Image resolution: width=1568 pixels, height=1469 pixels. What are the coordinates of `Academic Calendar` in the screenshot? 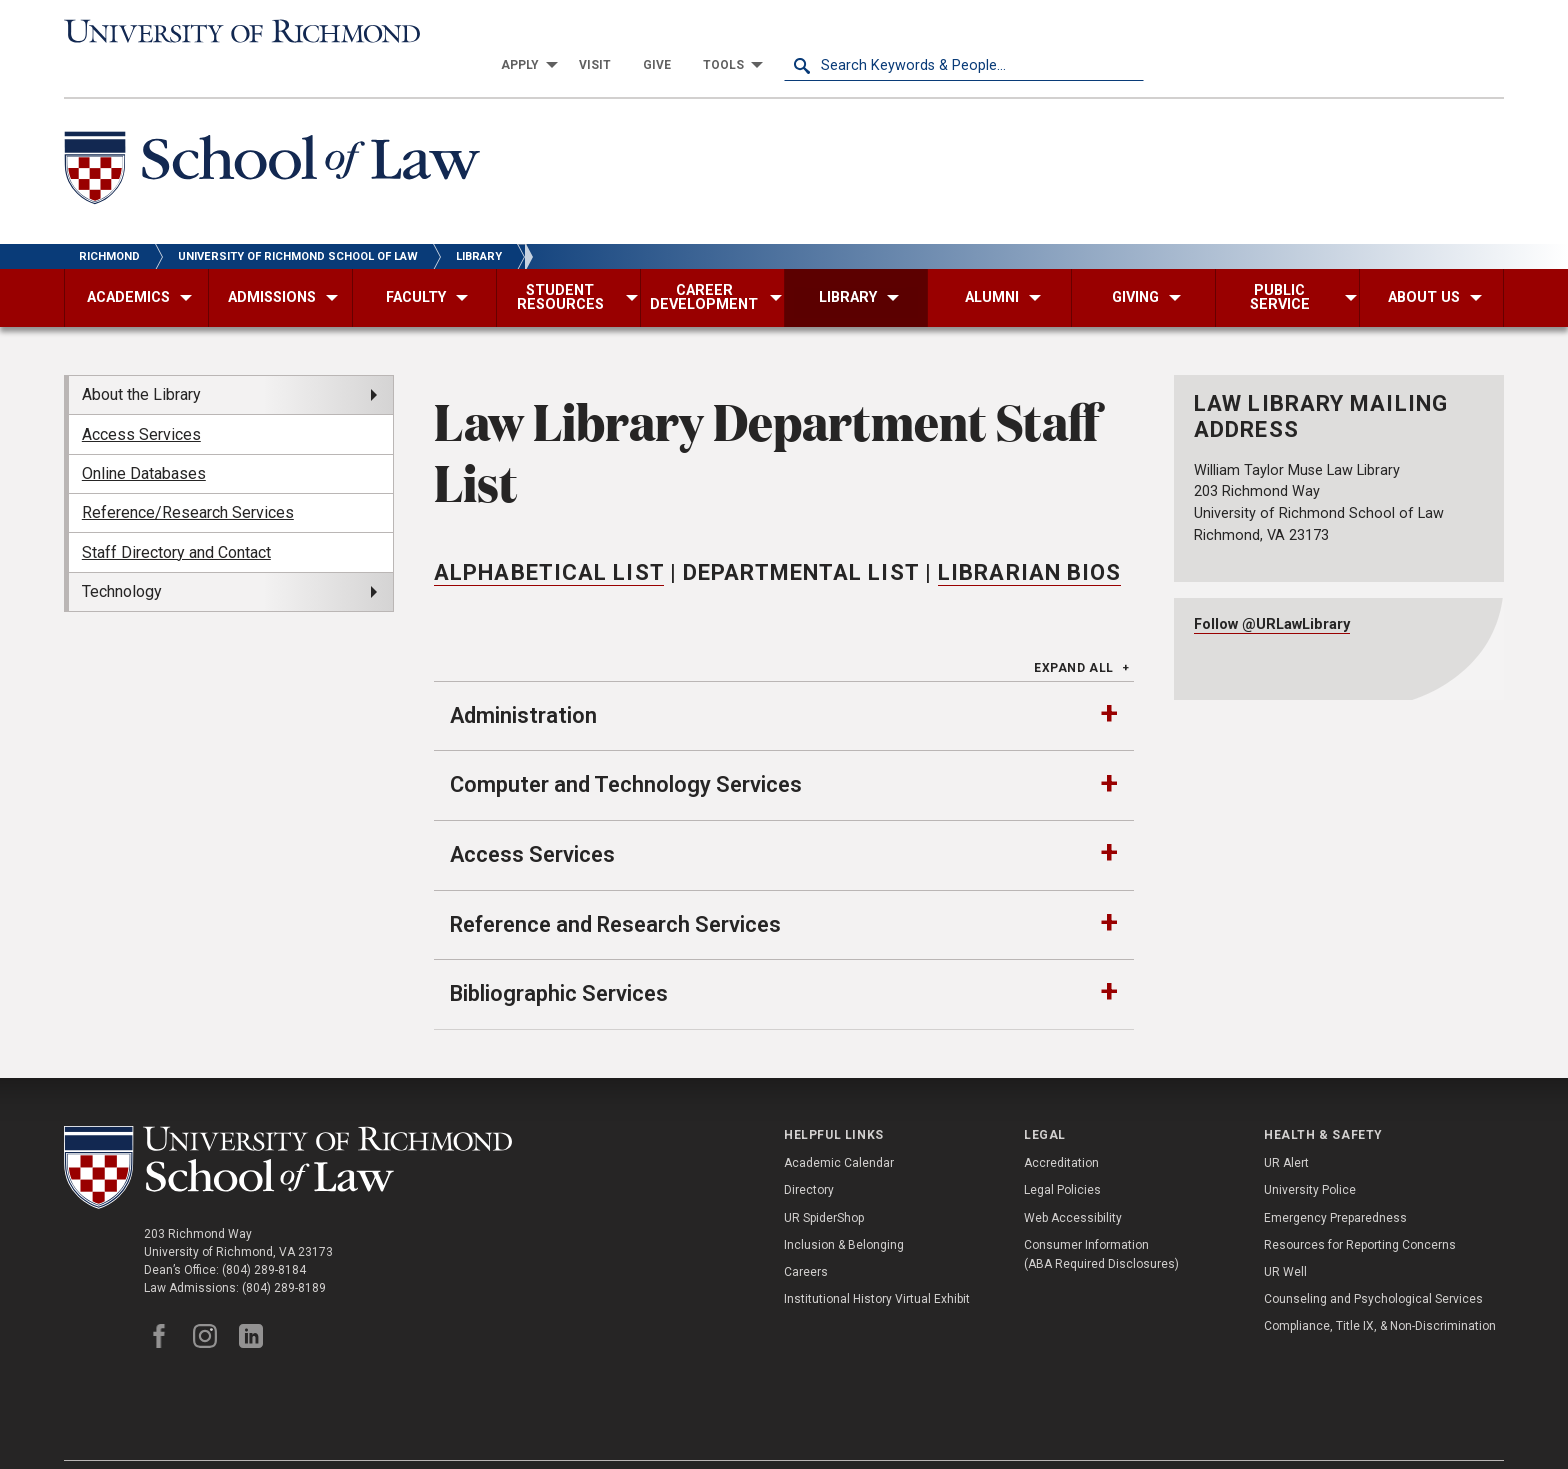 It's located at (839, 1130).